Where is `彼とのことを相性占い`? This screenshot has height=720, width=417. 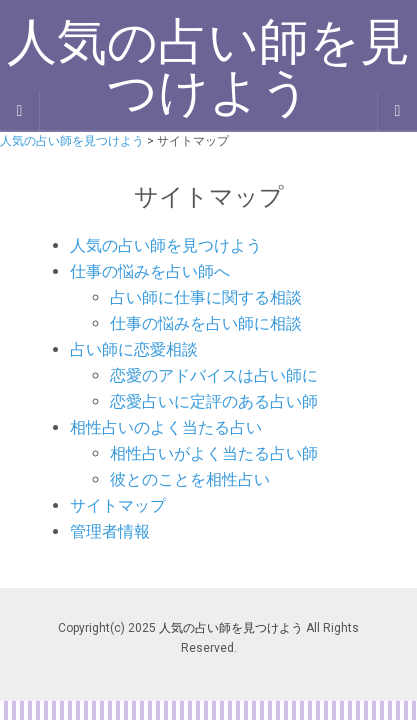 彼とのことを相性占い is located at coordinates (190, 479).